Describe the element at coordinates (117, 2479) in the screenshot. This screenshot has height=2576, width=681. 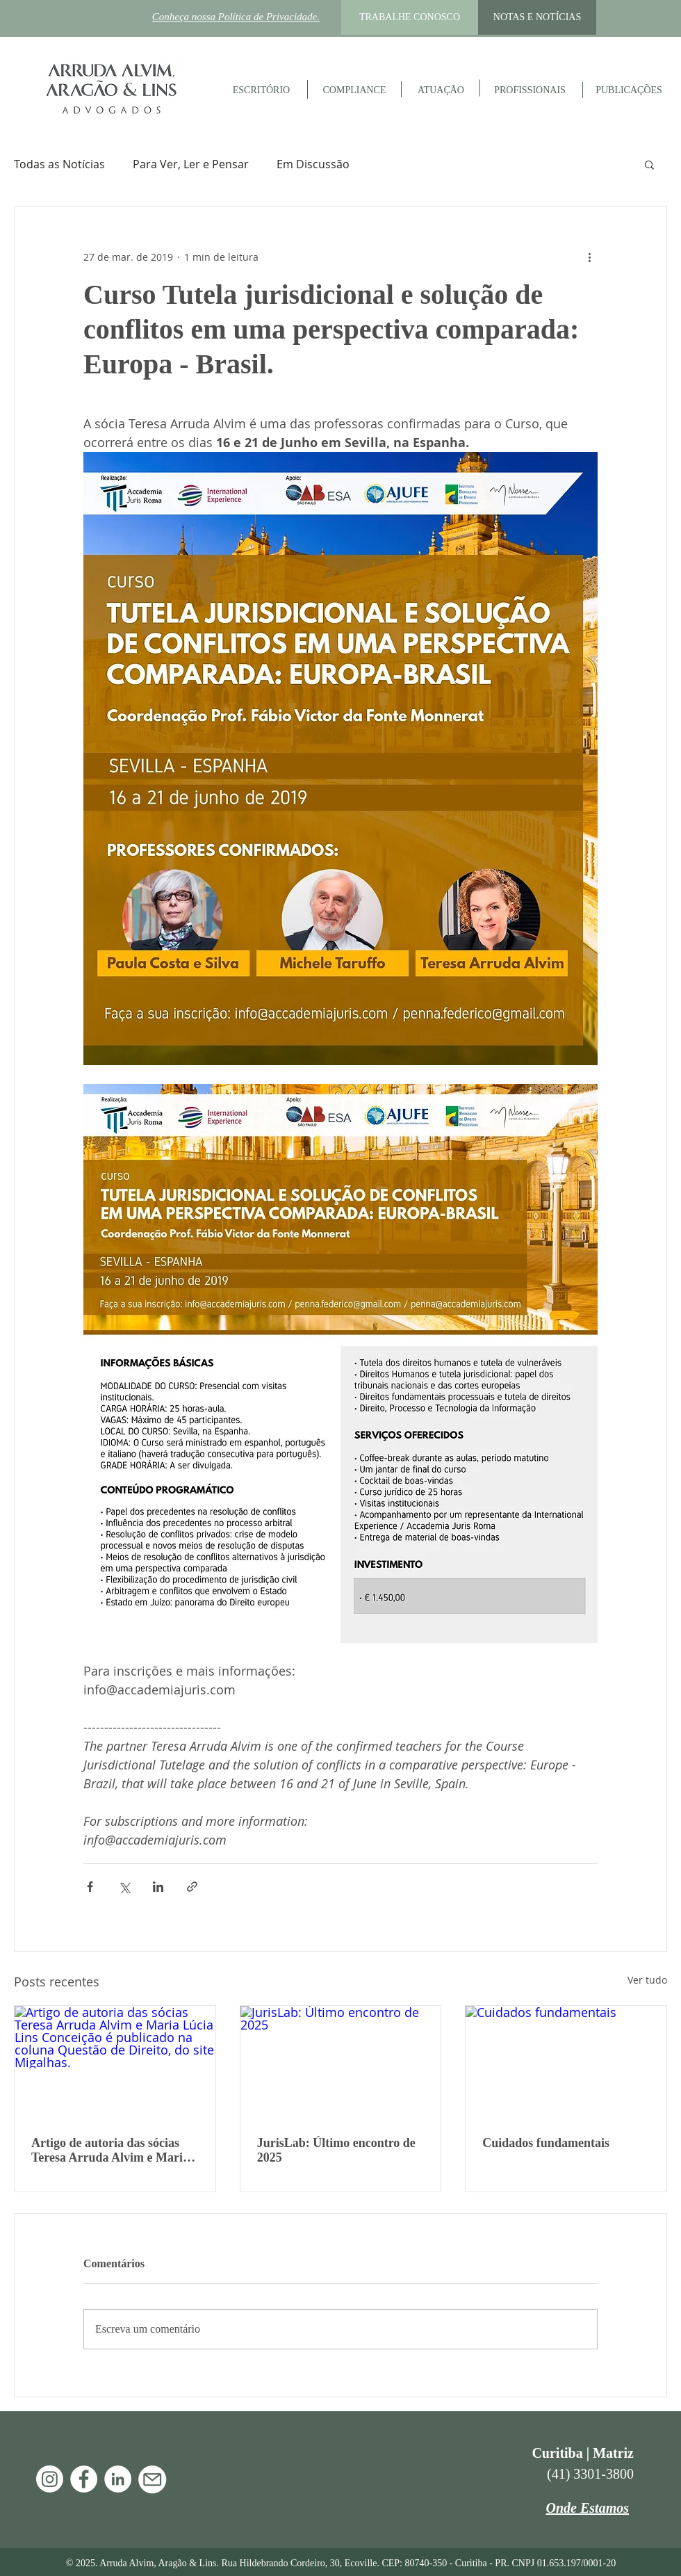
I see `[LinkedIn - Arruda Alvim]` at that location.